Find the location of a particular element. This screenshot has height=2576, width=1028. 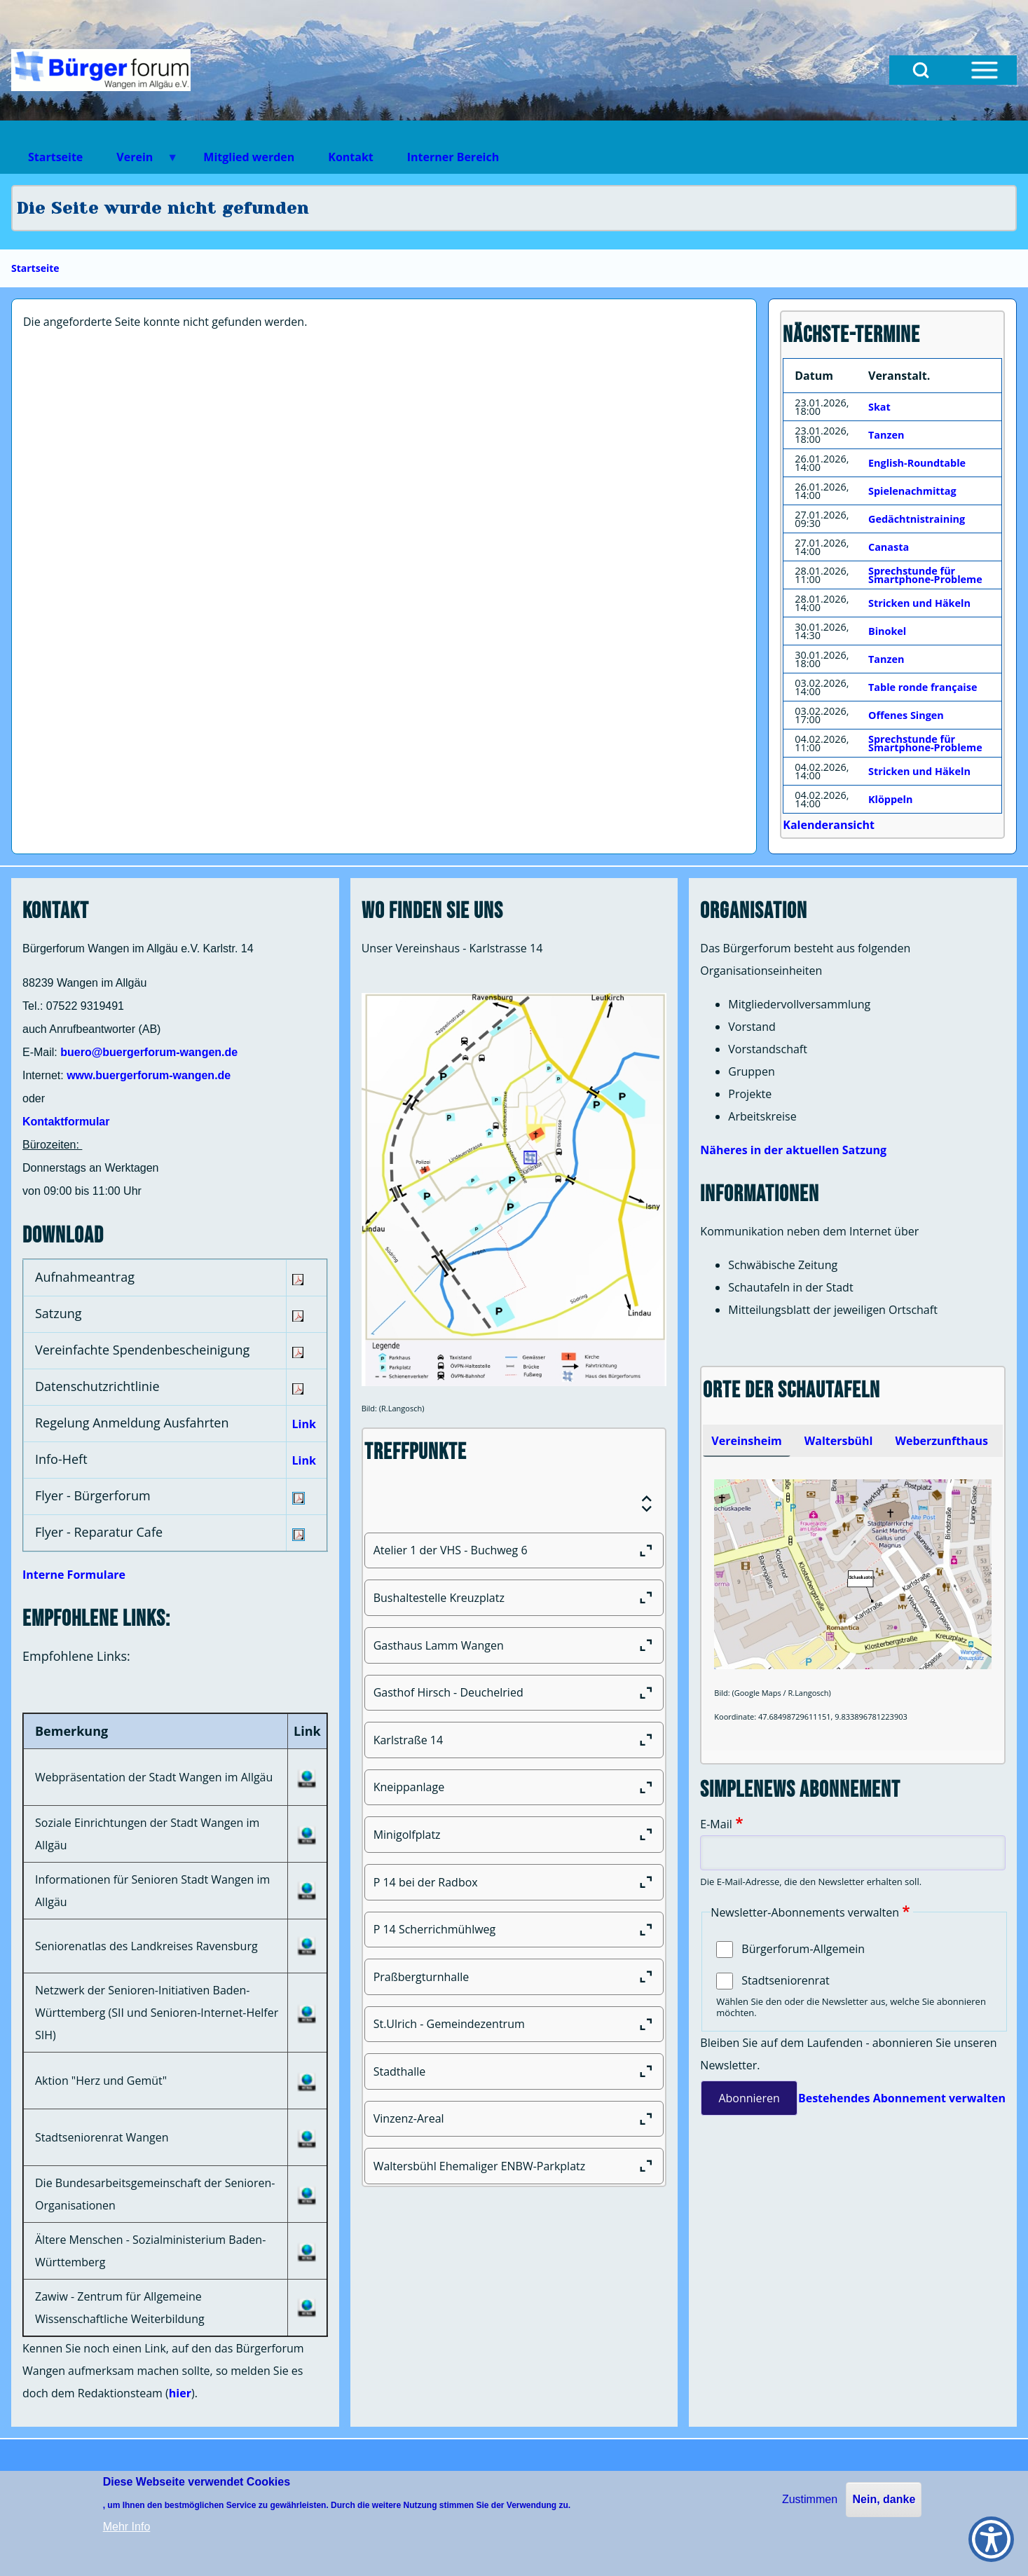

Mitglied werden [menuitem] is located at coordinates (248, 157).